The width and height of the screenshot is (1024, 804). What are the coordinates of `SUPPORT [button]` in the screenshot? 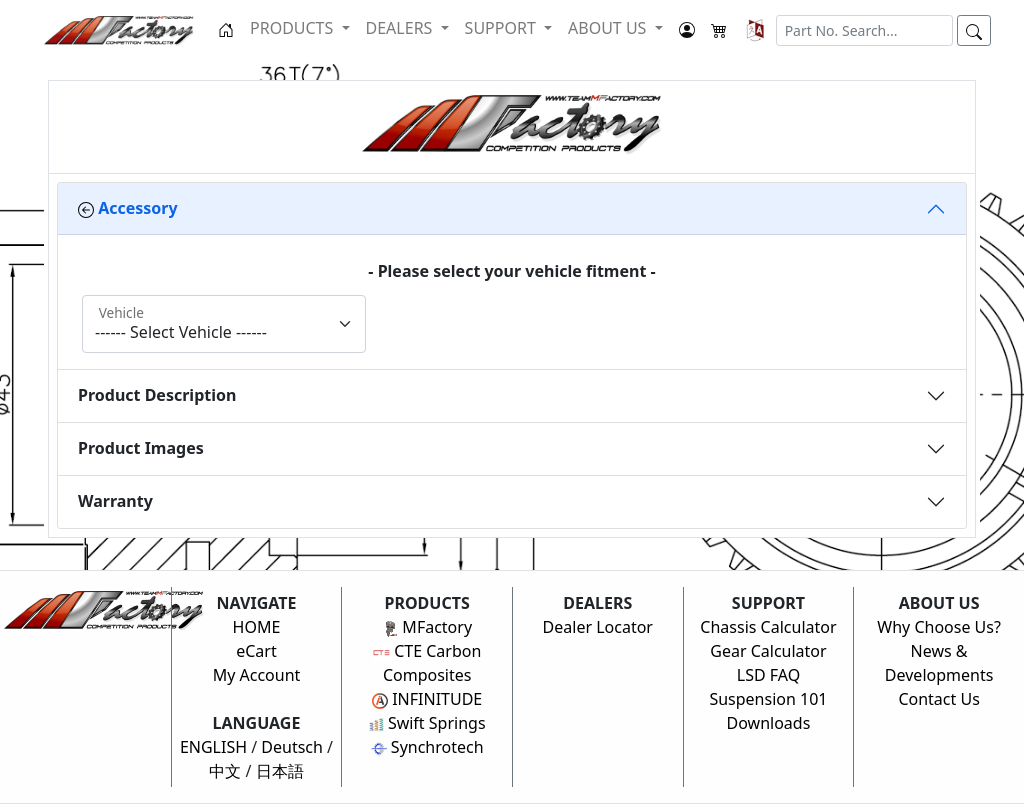 It's located at (502, 28).